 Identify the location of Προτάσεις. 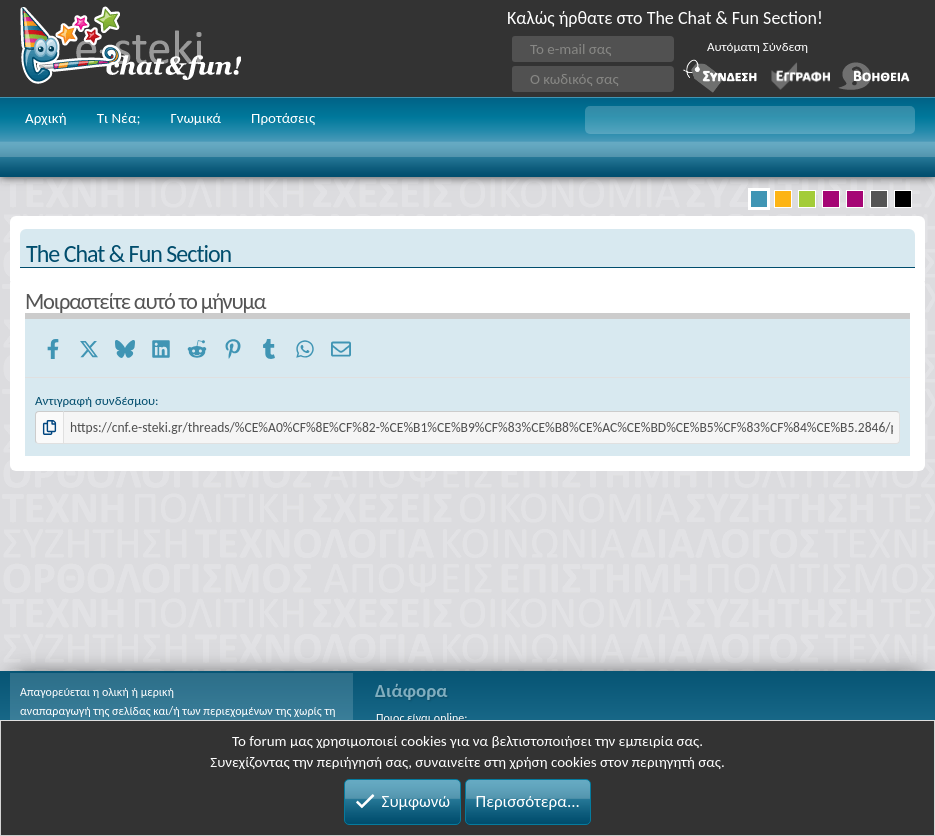
(283, 118).